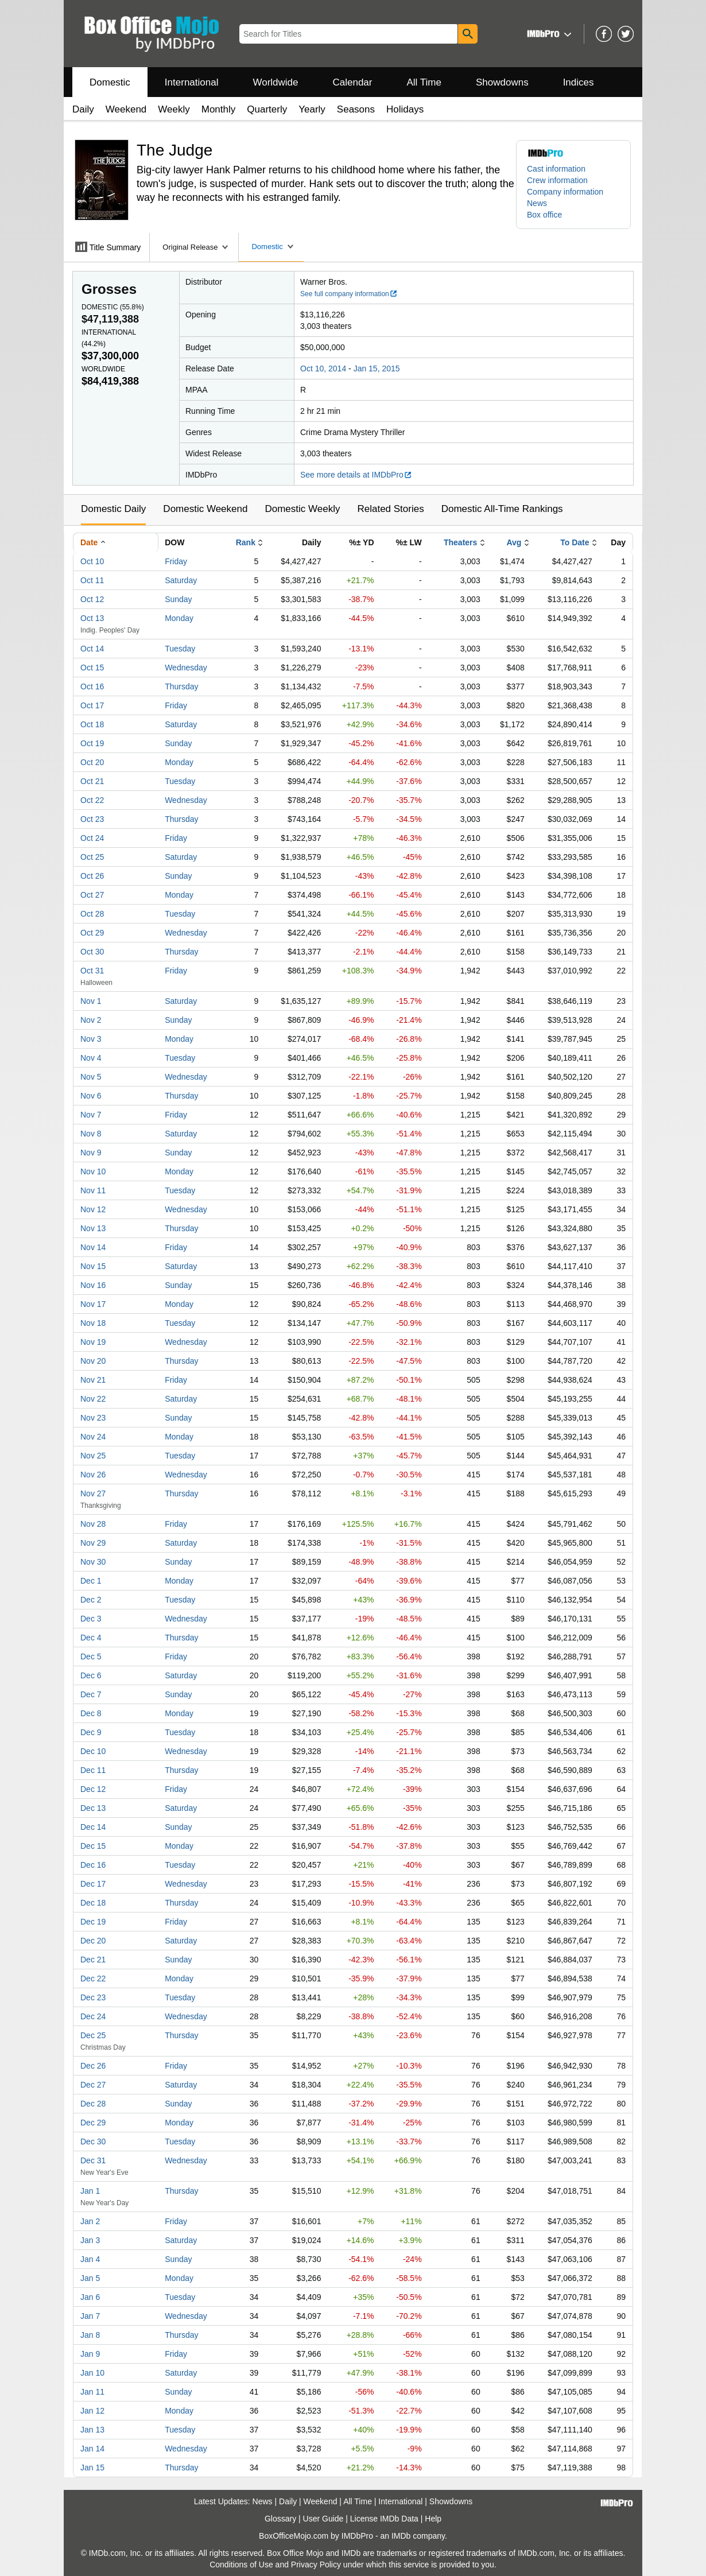 The width and height of the screenshot is (706, 2576). Describe the element at coordinates (544, 214) in the screenshot. I see `Box office` at that location.